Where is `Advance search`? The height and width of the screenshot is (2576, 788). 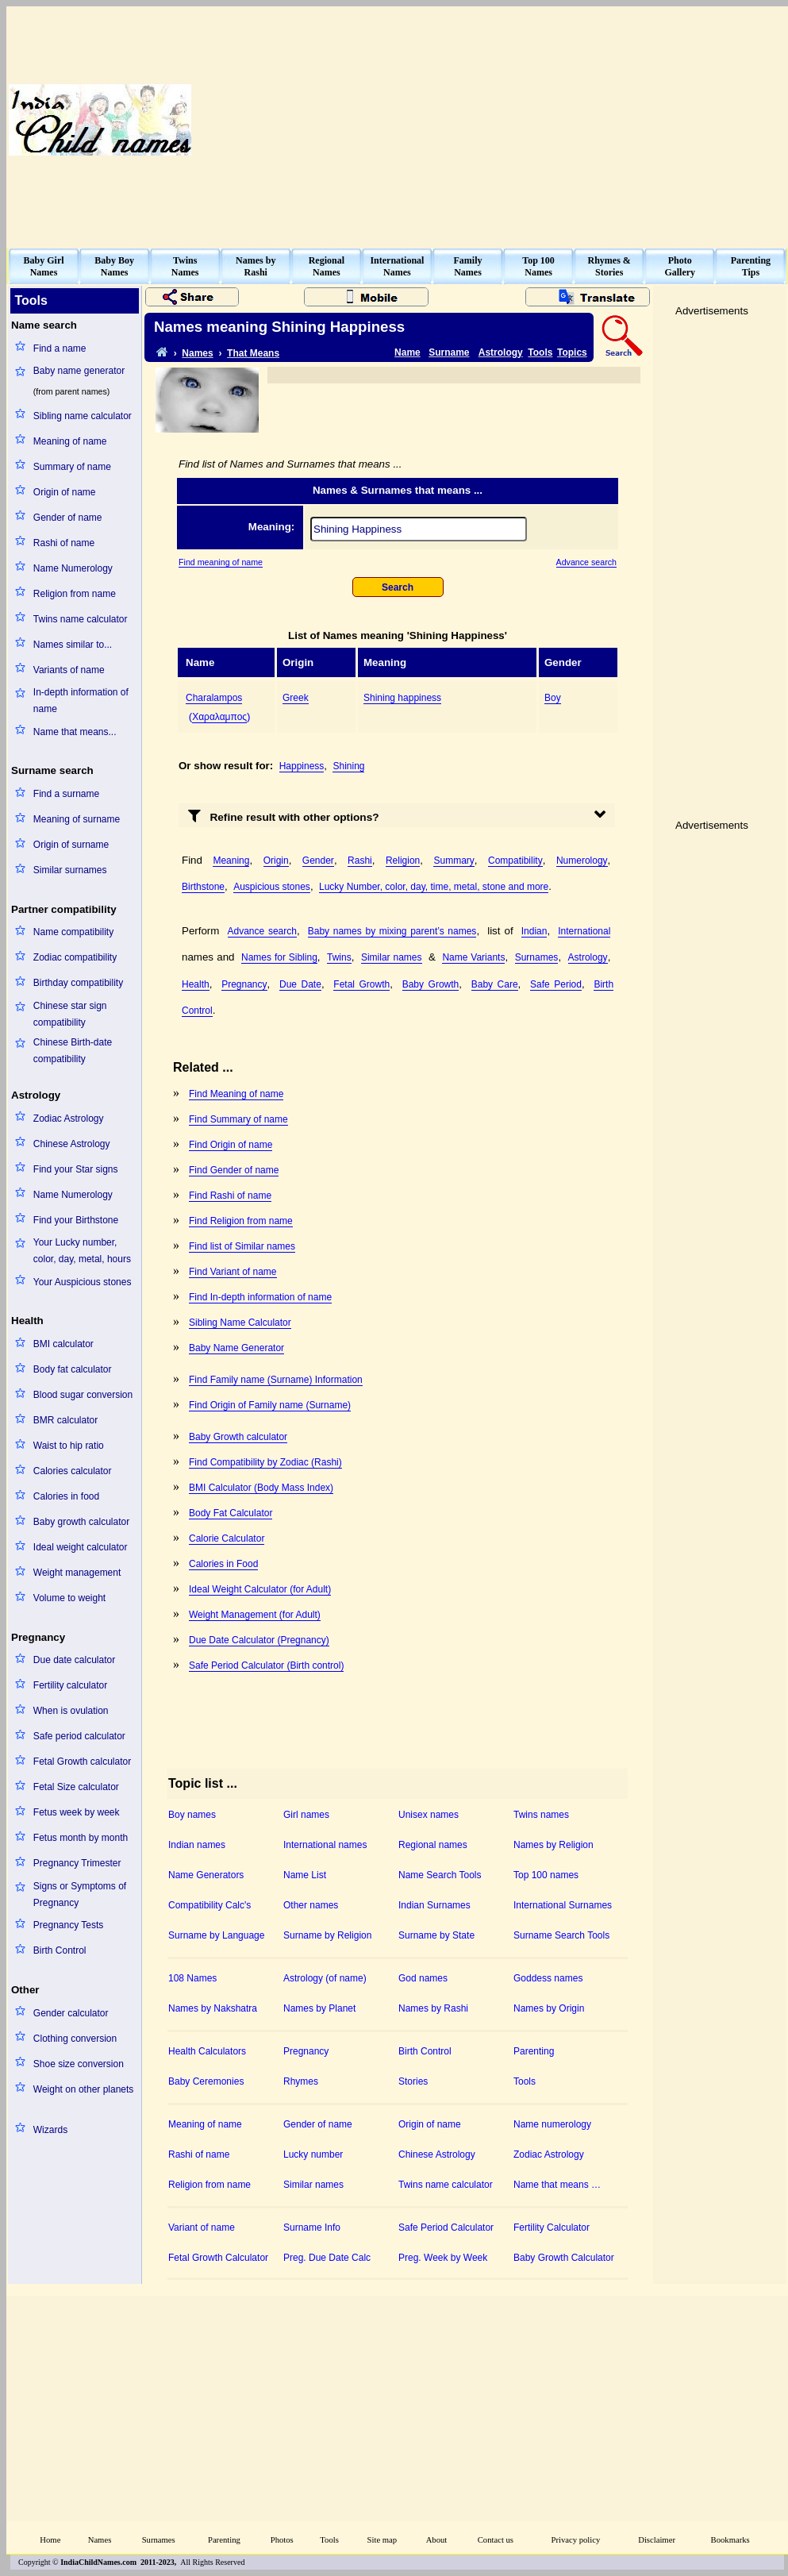
Advance search is located at coordinates (586, 562).